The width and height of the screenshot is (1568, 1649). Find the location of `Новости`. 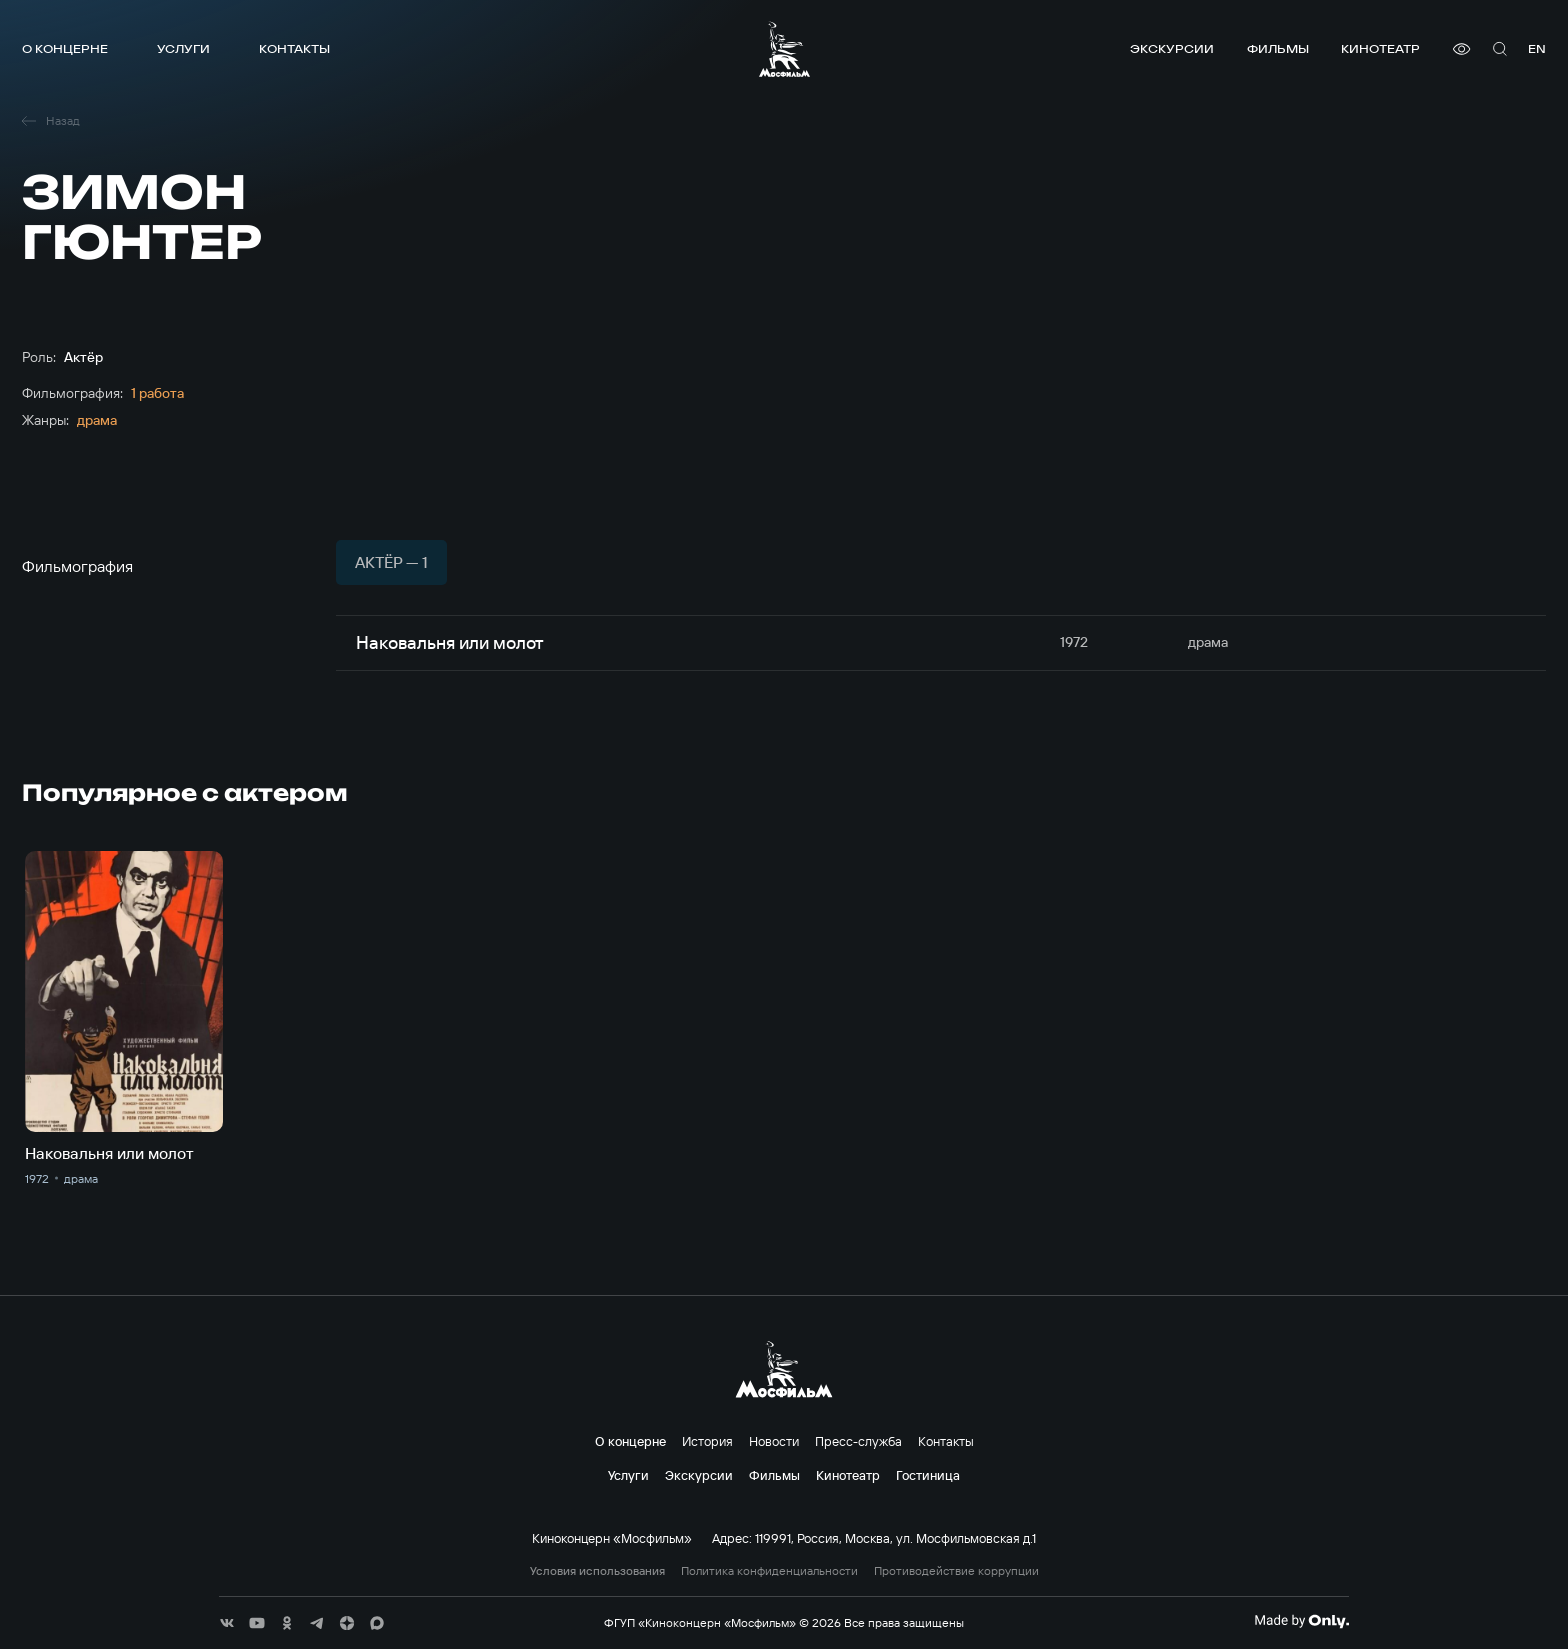

Новости is located at coordinates (774, 1441).